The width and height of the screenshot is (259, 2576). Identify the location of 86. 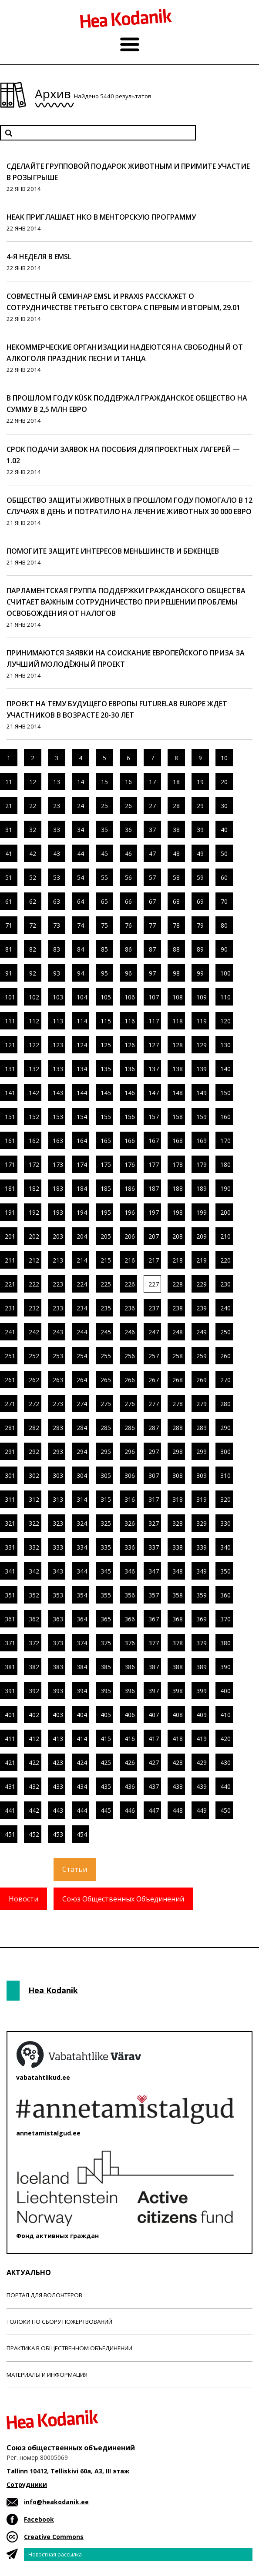
(128, 949).